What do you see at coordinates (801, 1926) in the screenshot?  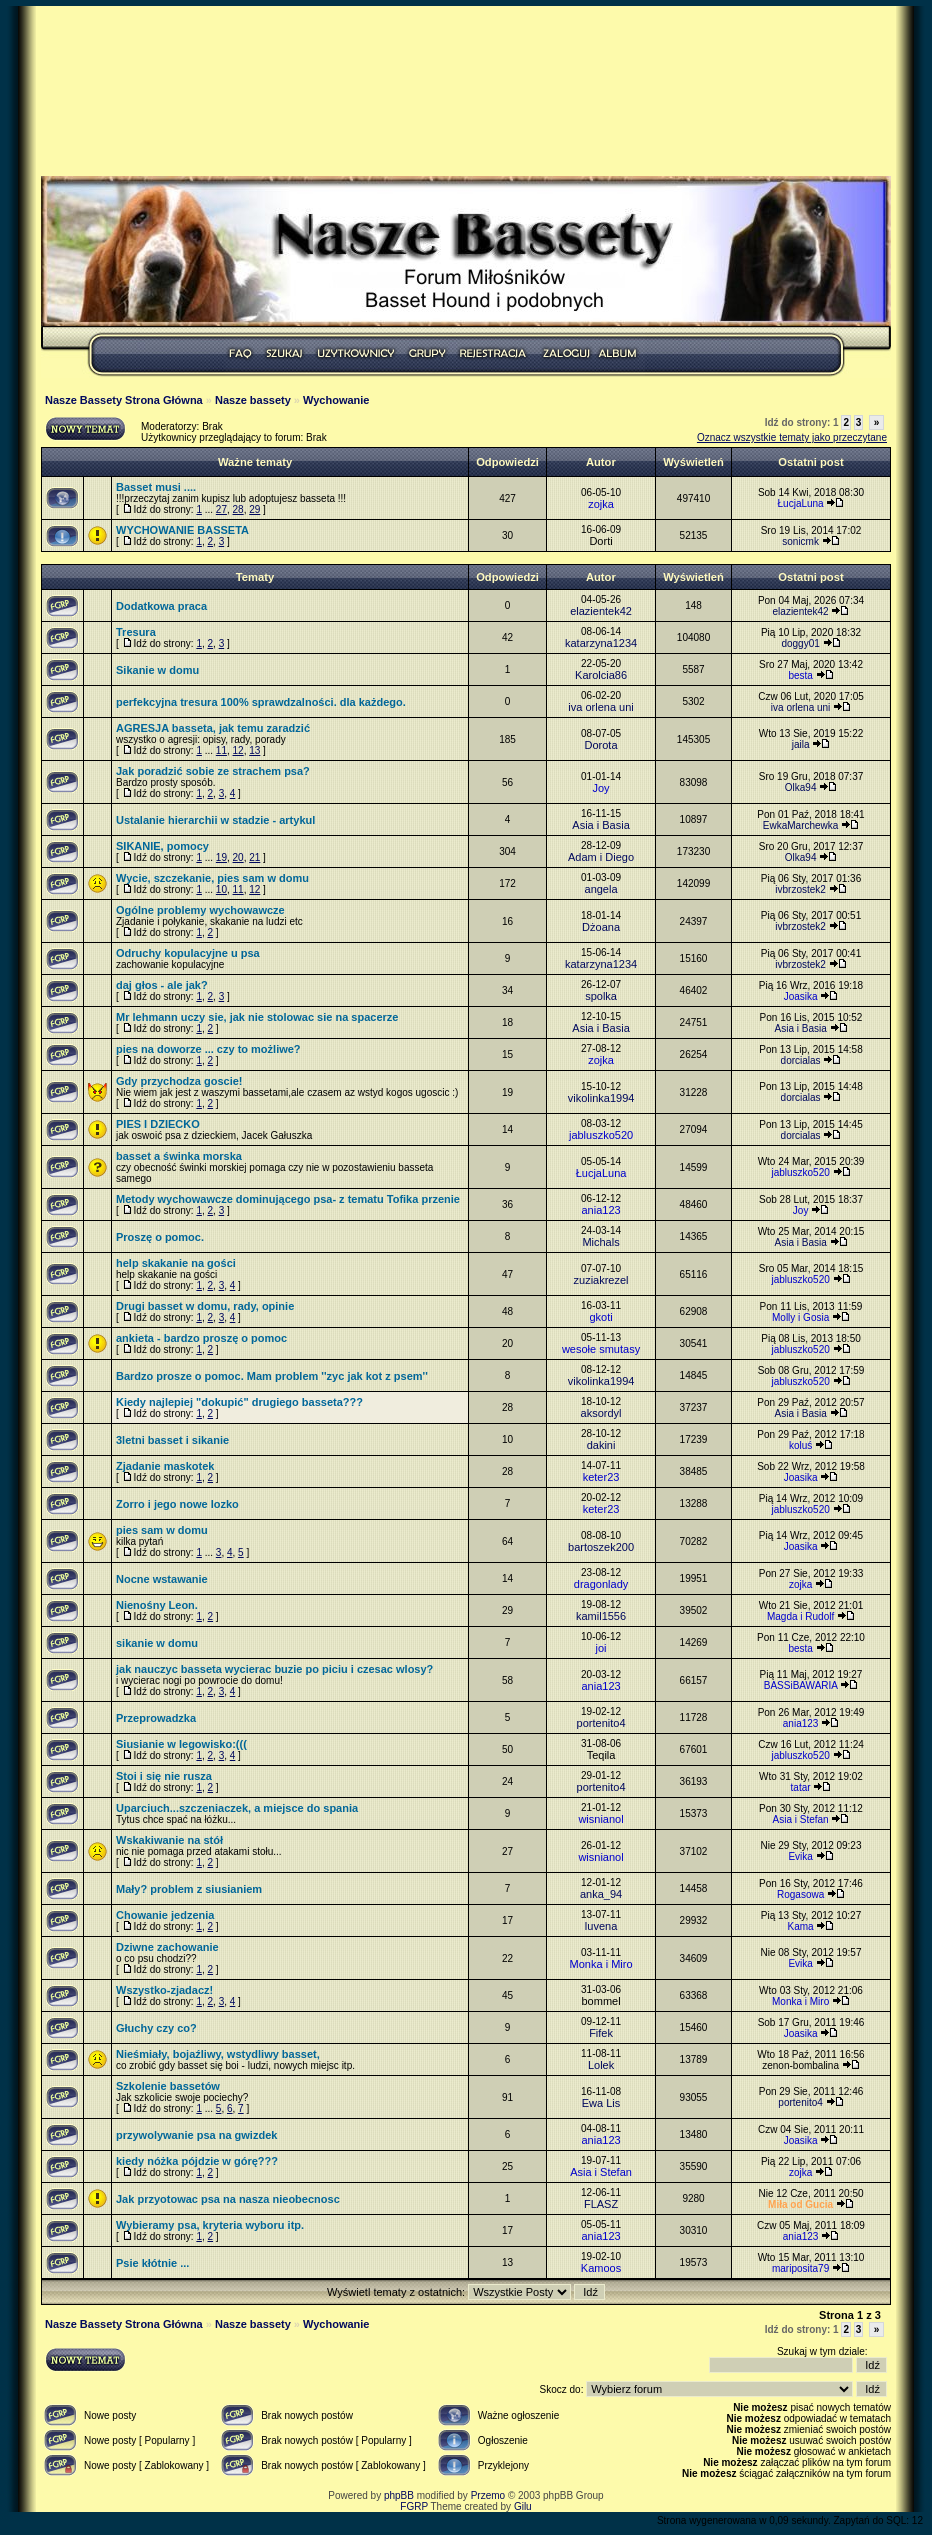 I see `Kama` at bounding box center [801, 1926].